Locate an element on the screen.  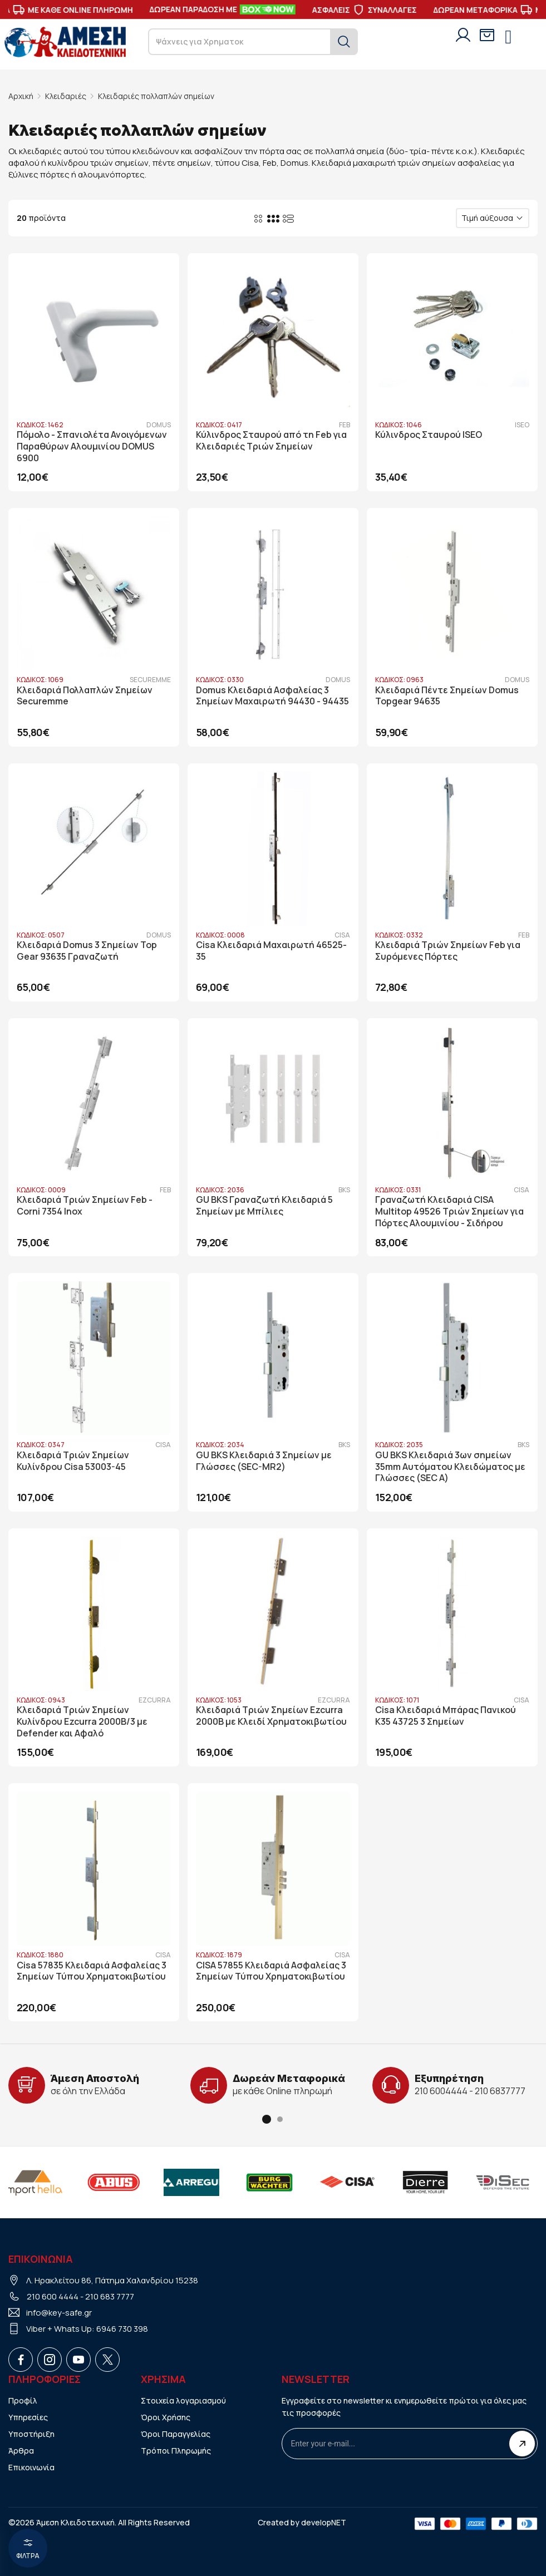
Κλειδαριά Τριών Σημείων Feb για Συρόμενες Πόρτες is located at coordinates (447, 951).